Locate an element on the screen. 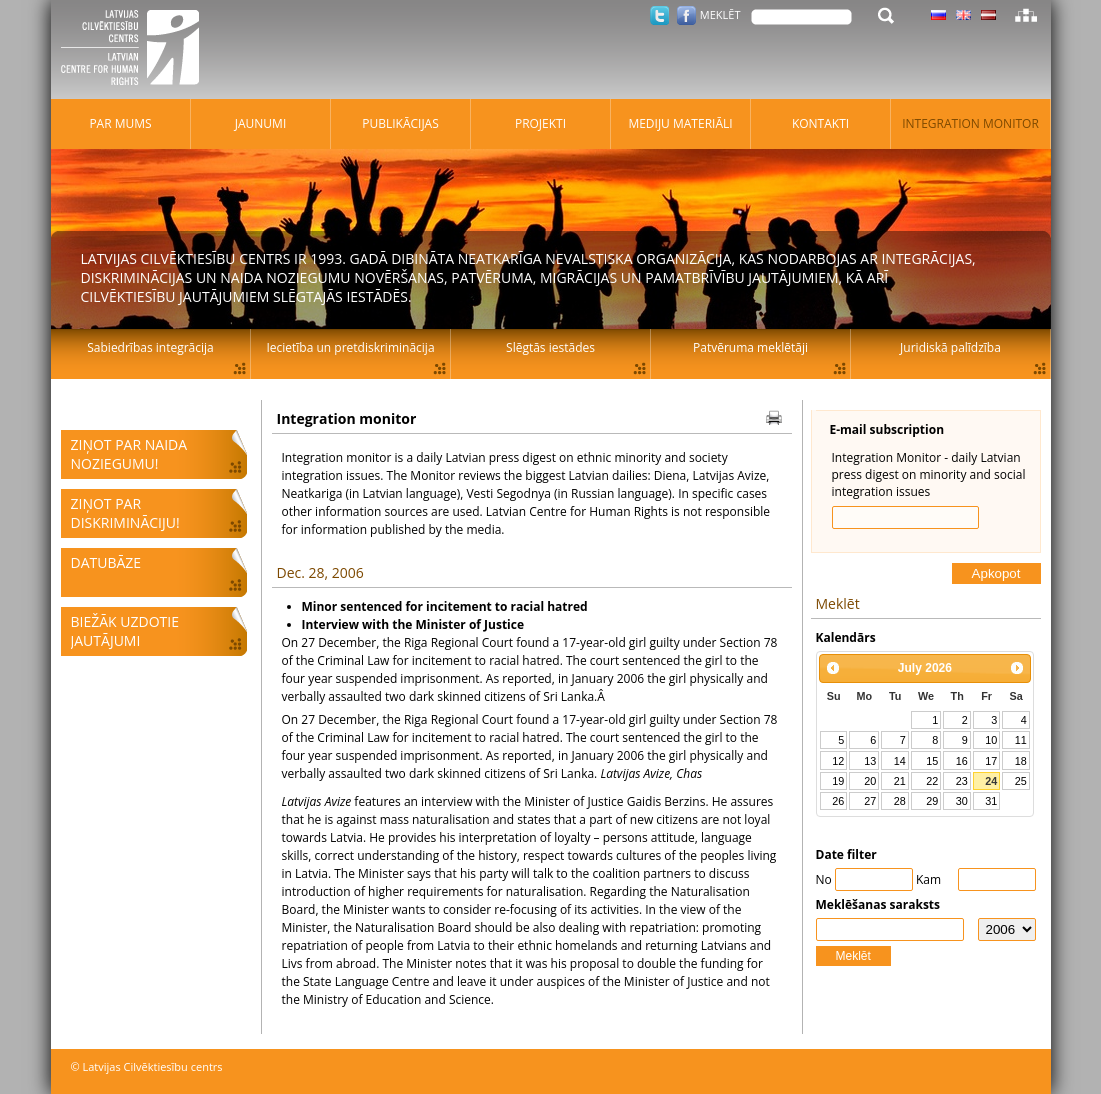 This screenshot has height=1094, width=1101. 17 is located at coordinates (991, 761).